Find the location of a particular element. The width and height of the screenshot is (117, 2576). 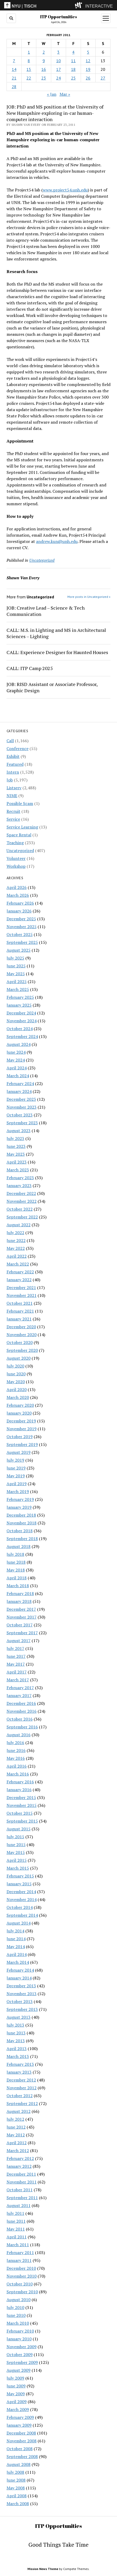

Exhibit is located at coordinates (13, 756).